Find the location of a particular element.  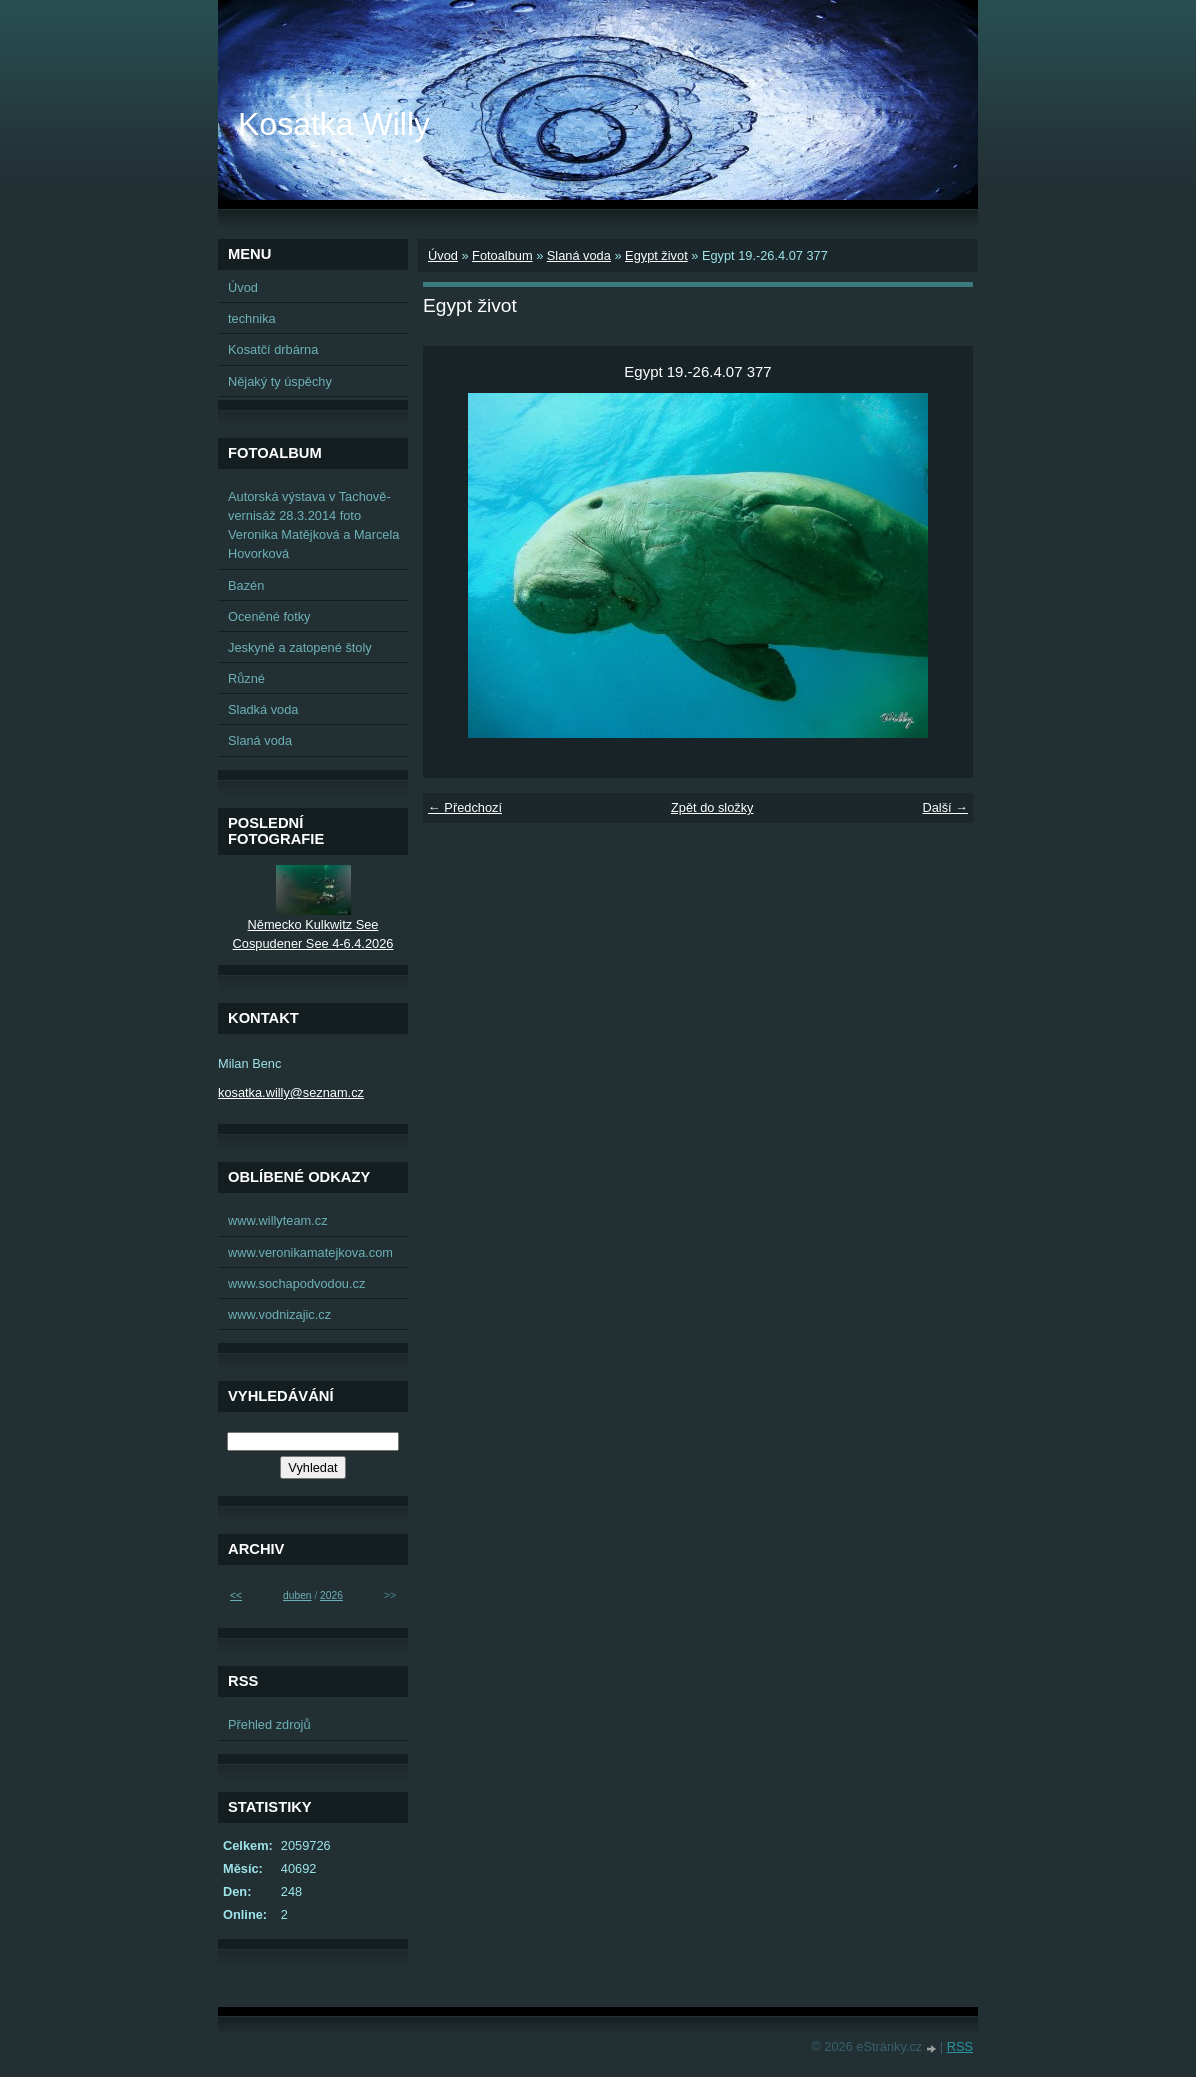

Oceněné fotky is located at coordinates (269, 616).